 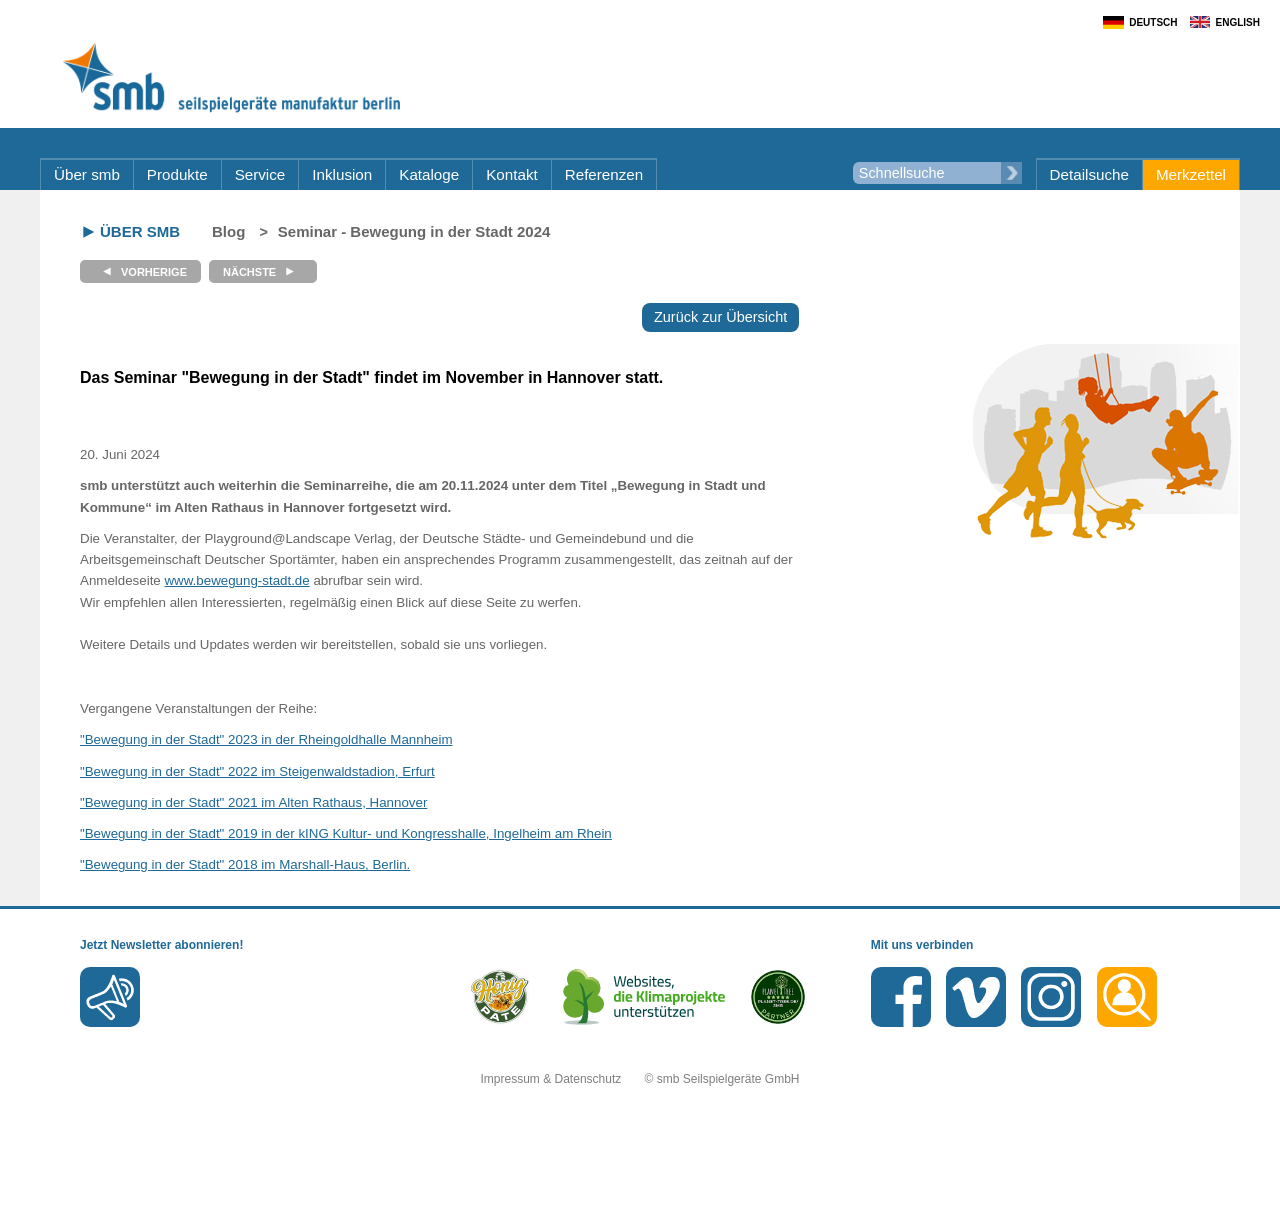 I want to click on Zurück zur Übersicht, so click(x=720, y=317).